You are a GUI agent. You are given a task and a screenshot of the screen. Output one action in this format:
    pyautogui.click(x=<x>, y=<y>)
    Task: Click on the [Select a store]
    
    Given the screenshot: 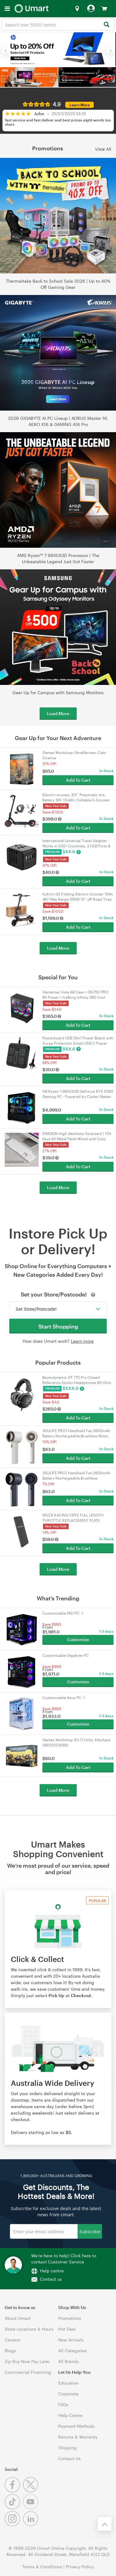 What is the action you would take?
    pyautogui.click(x=77, y=8)
    